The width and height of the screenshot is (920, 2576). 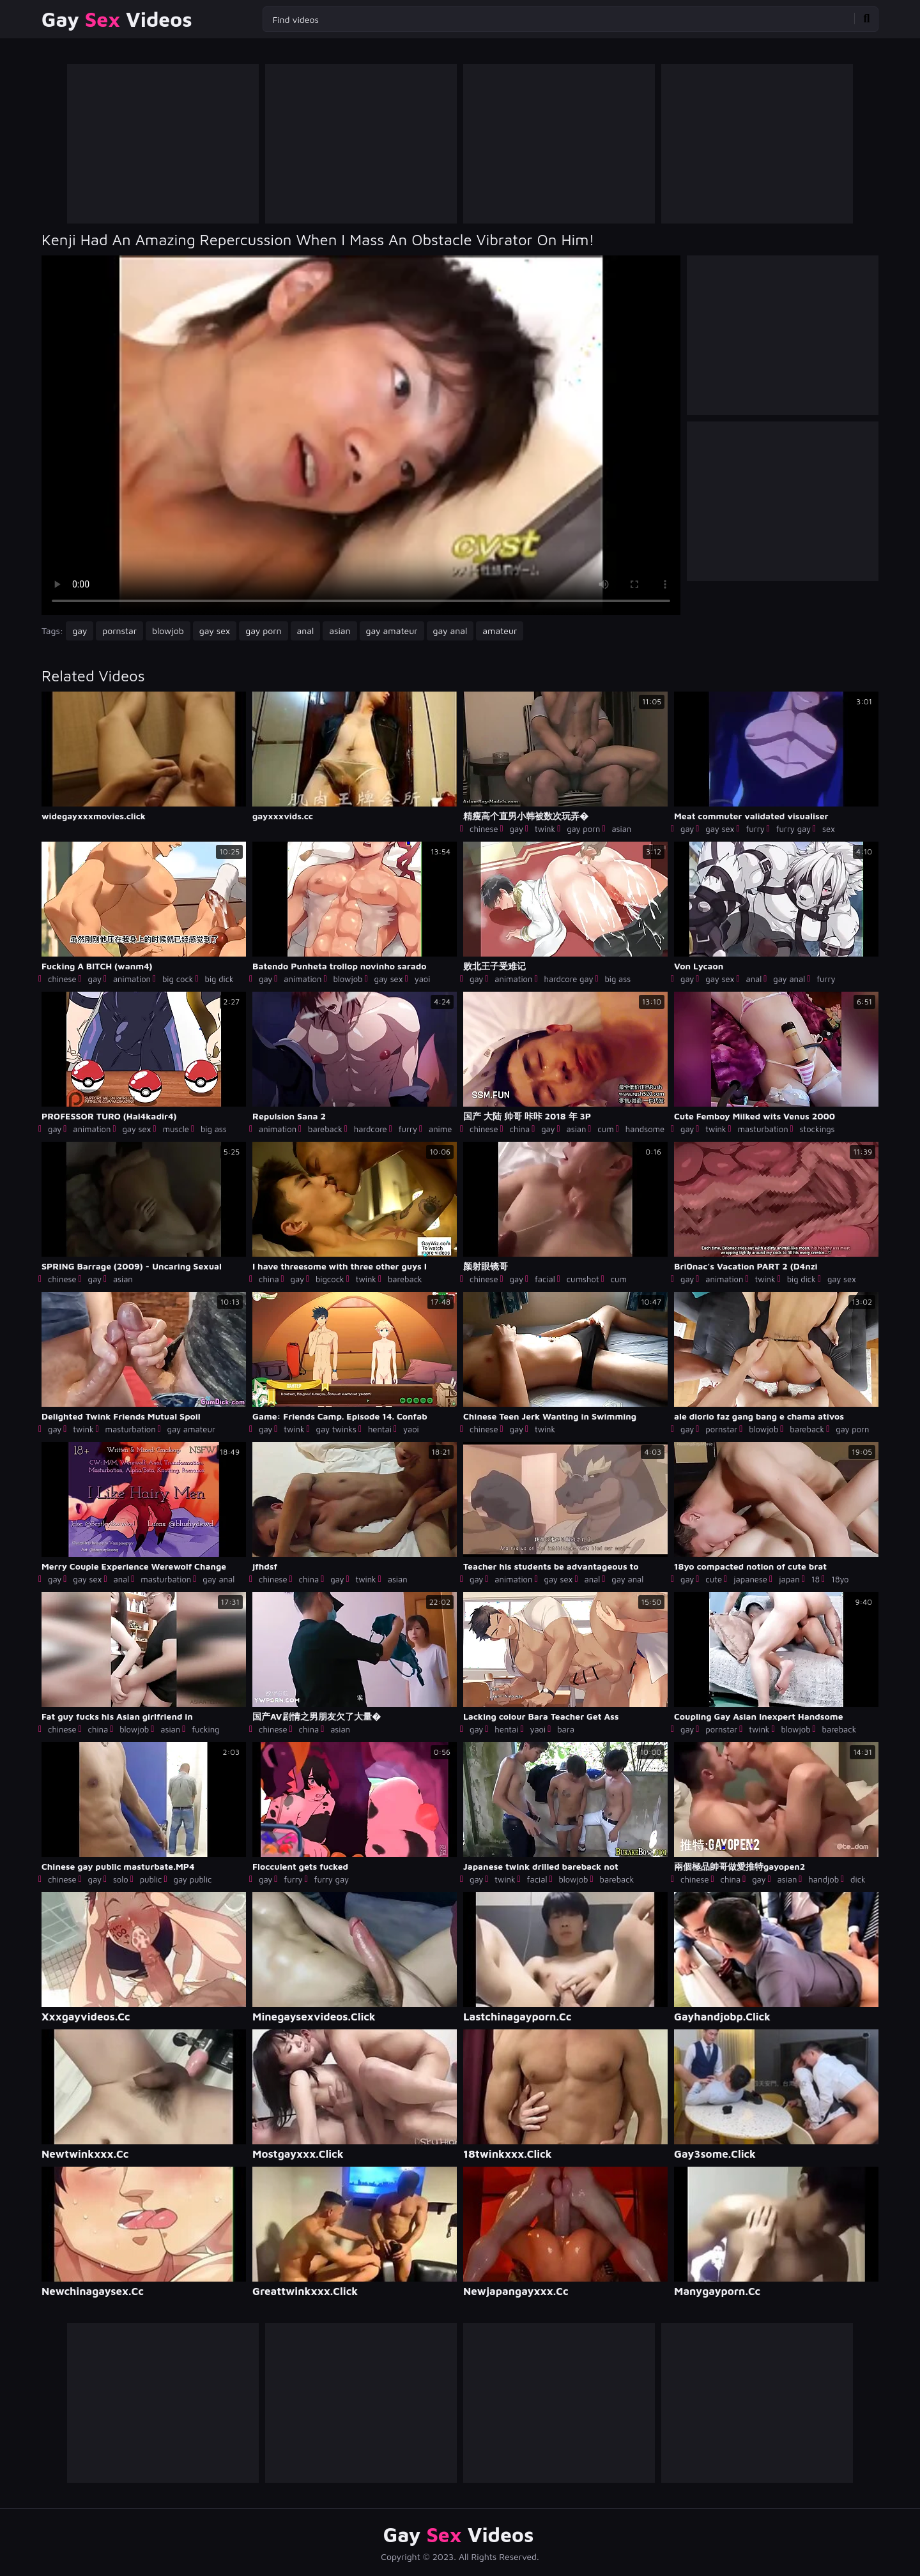 What do you see at coordinates (713, 1579) in the screenshot?
I see `cute` at bounding box center [713, 1579].